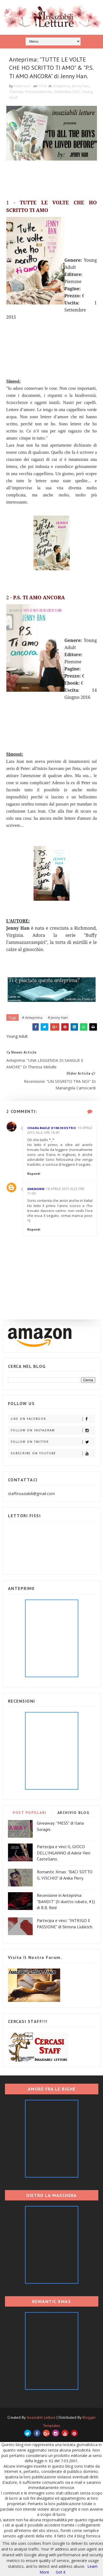  I want to click on Follow on Instagram, so click(53, 1430).